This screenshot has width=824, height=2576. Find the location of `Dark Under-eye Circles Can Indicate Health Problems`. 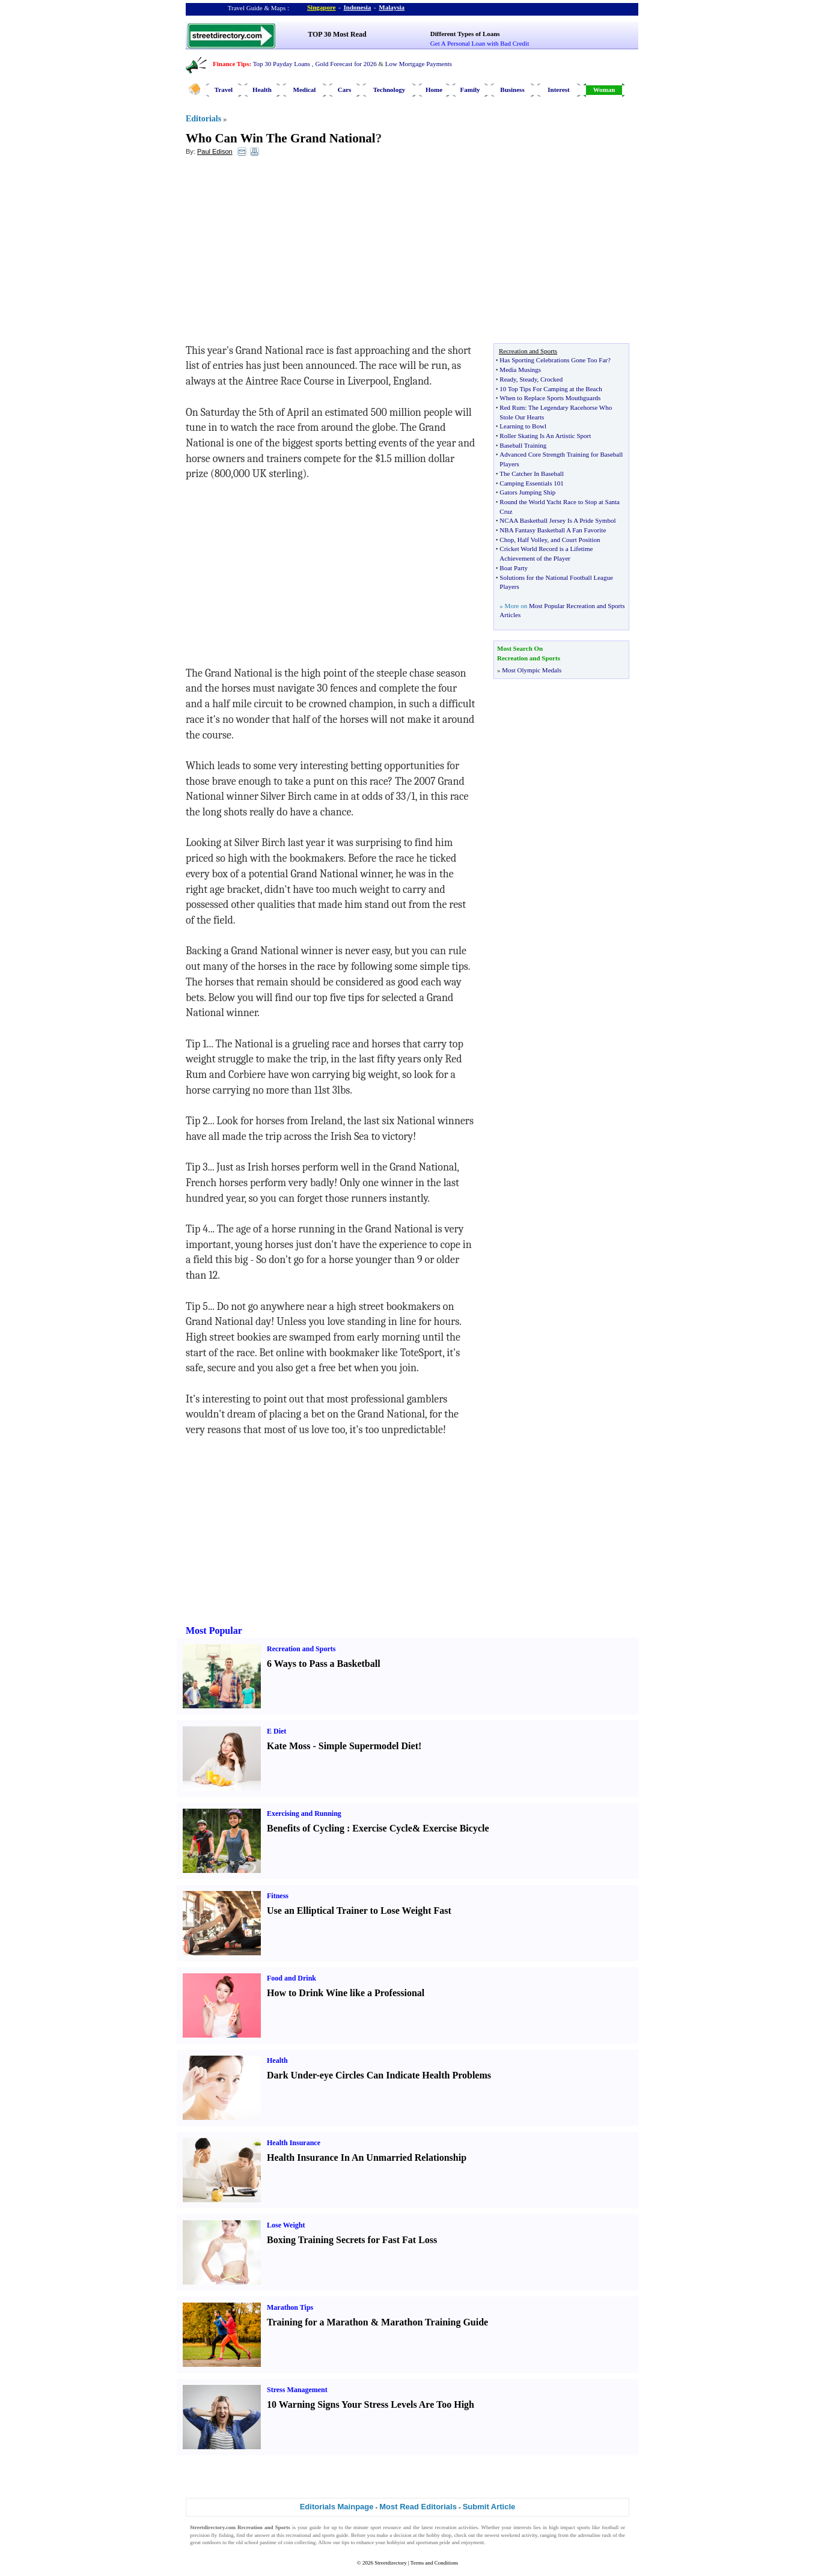

Dark Under-eye Circles Can Indicate Health Problems is located at coordinates (379, 2075).